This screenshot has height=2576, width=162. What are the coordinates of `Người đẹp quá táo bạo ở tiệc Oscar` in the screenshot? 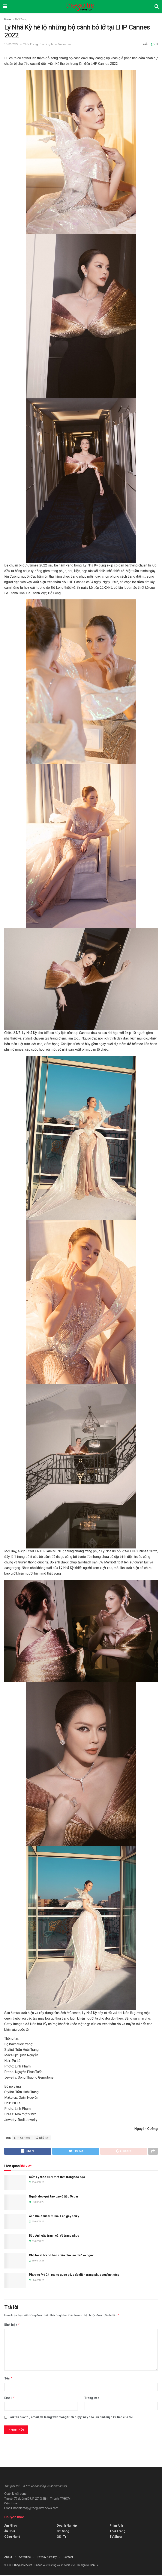 It's located at (53, 2197).